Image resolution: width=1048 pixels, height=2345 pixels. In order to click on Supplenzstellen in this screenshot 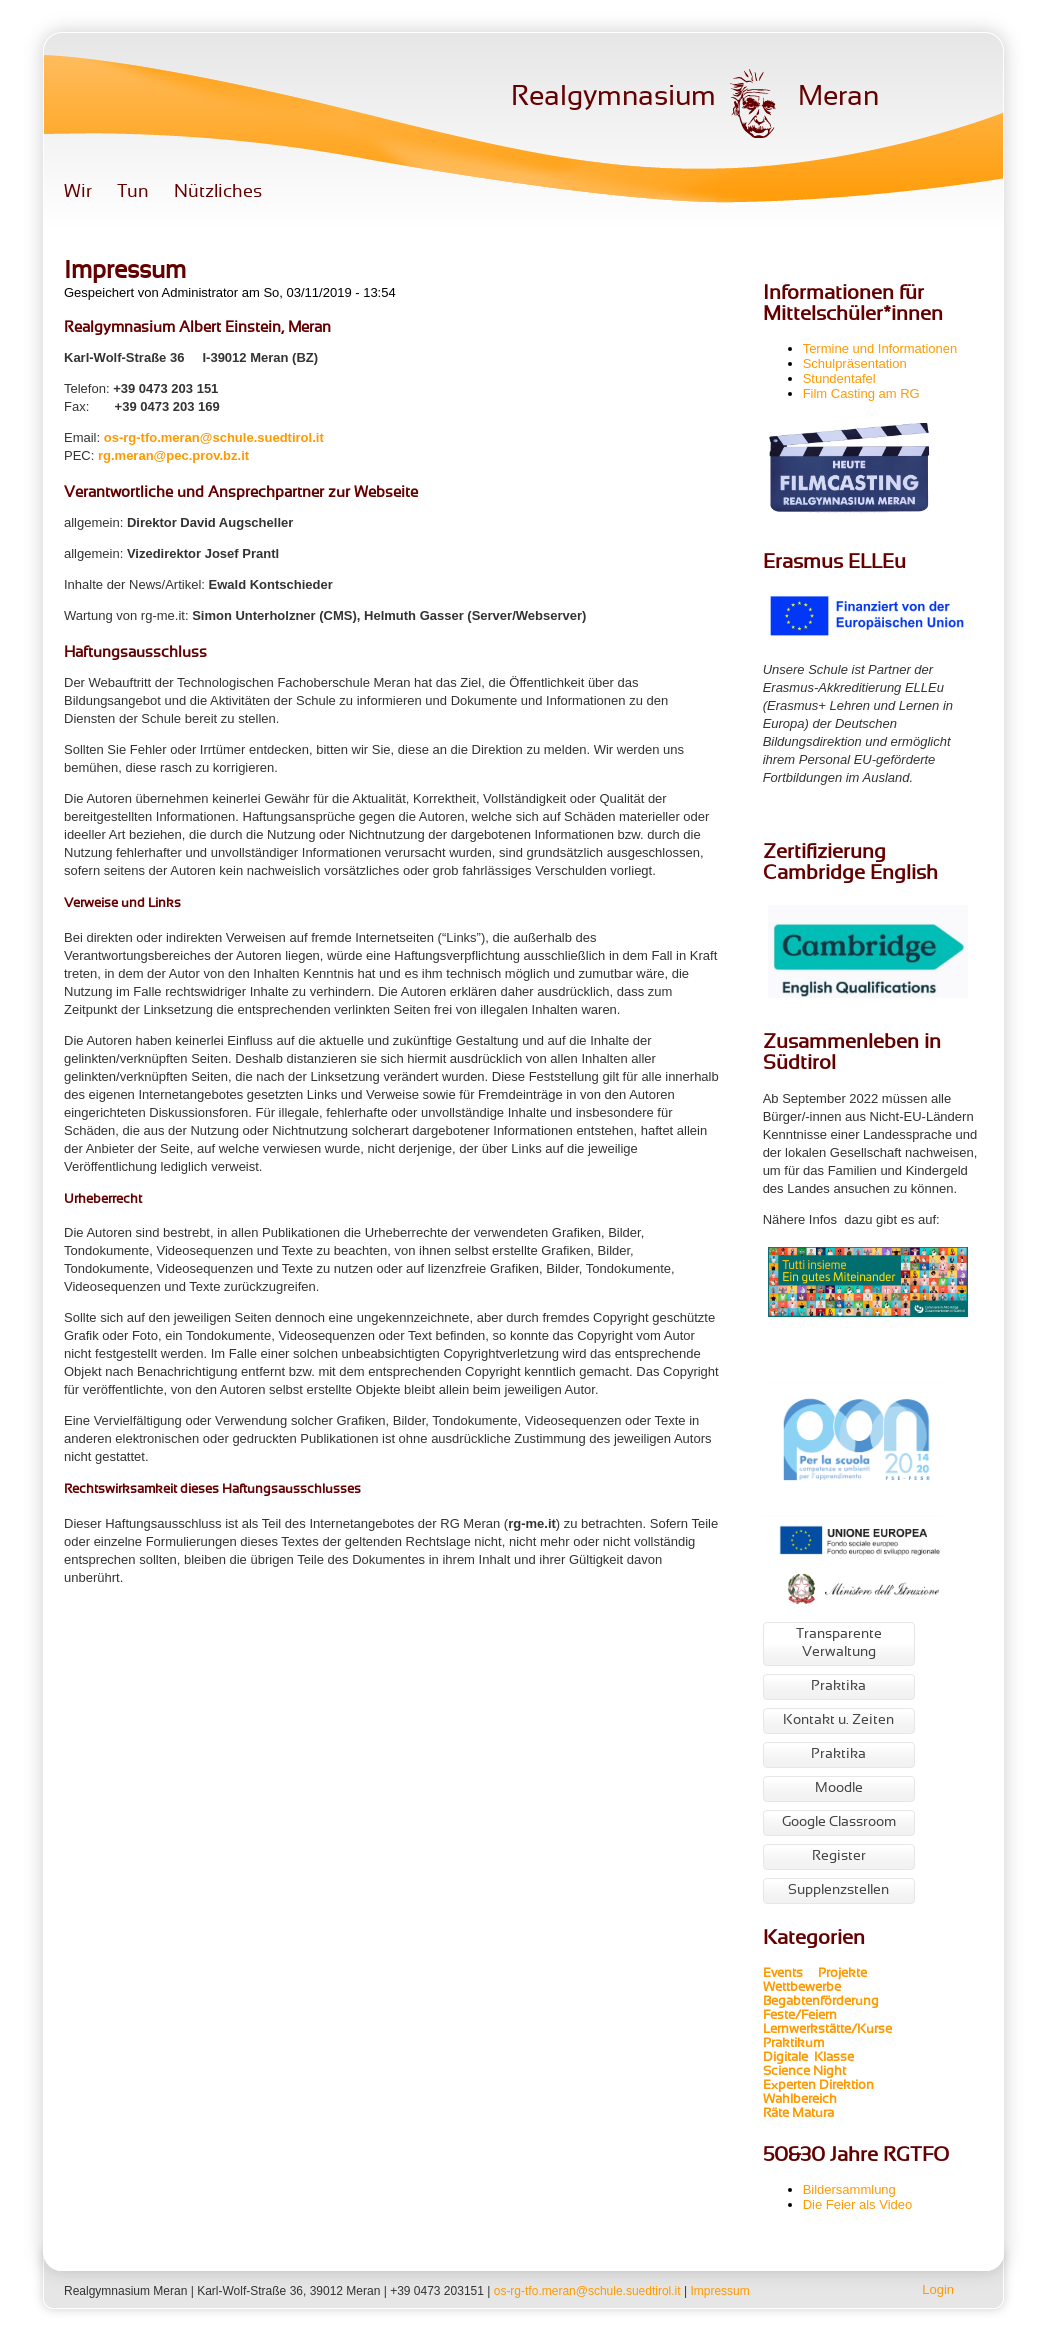, I will do `click(838, 1890)`.